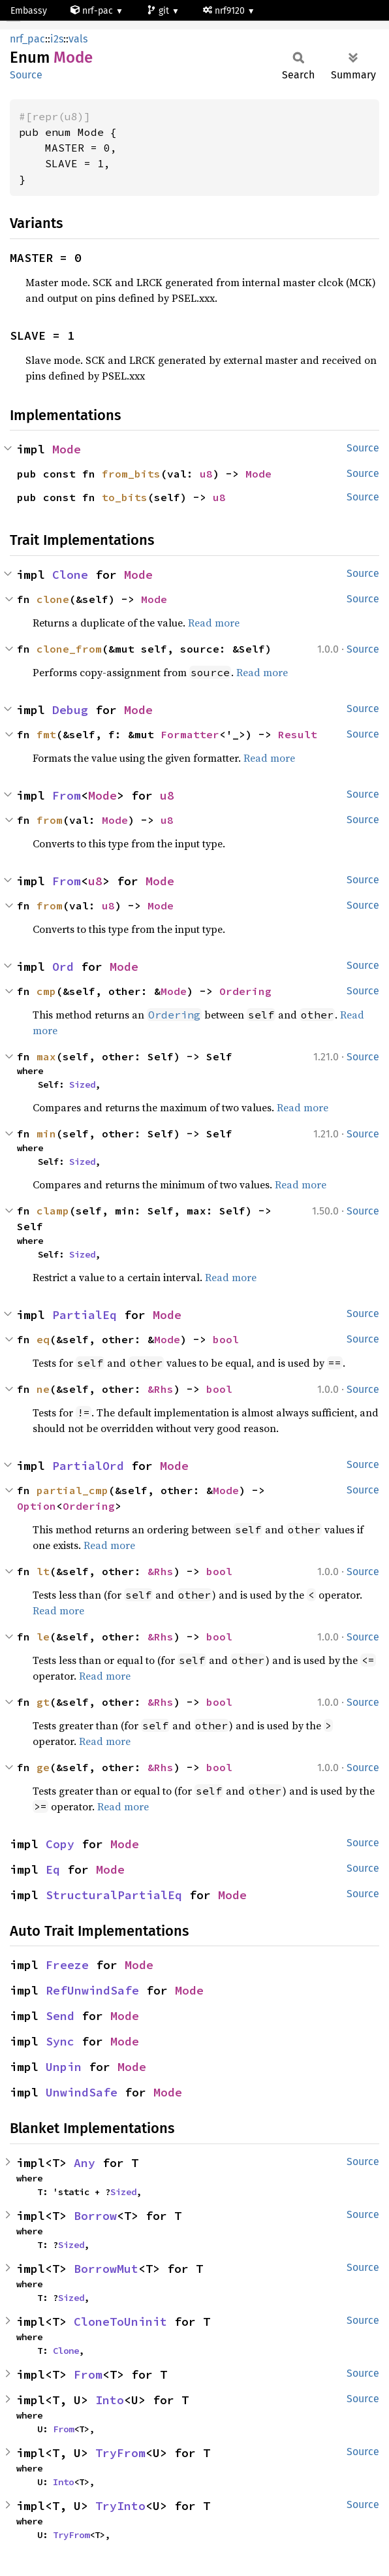 This screenshot has height=2576, width=389. What do you see at coordinates (36, 1505) in the screenshot?
I see `Option` at bounding box center [36, 1505].